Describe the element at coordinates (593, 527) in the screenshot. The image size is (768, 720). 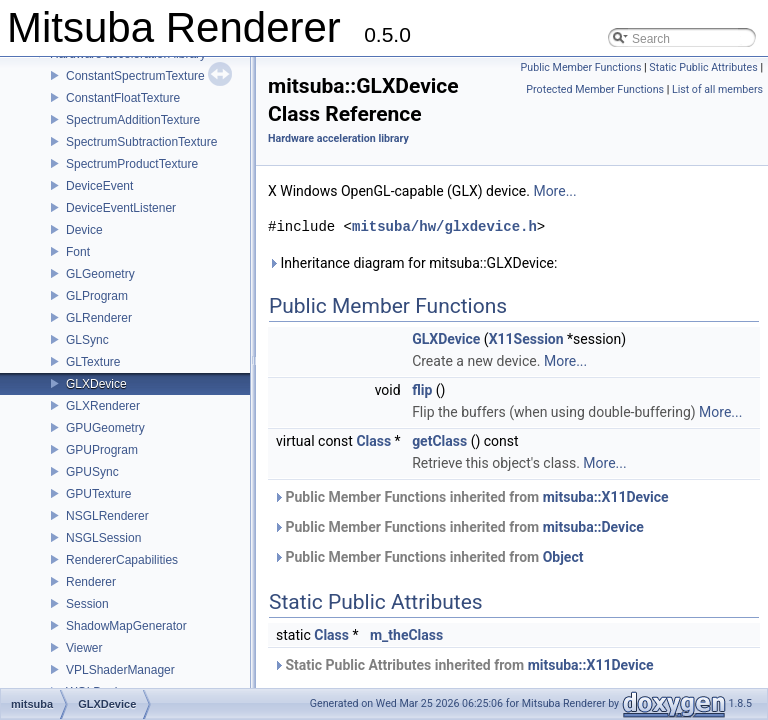
I see `mitsuba::Device` at that location.